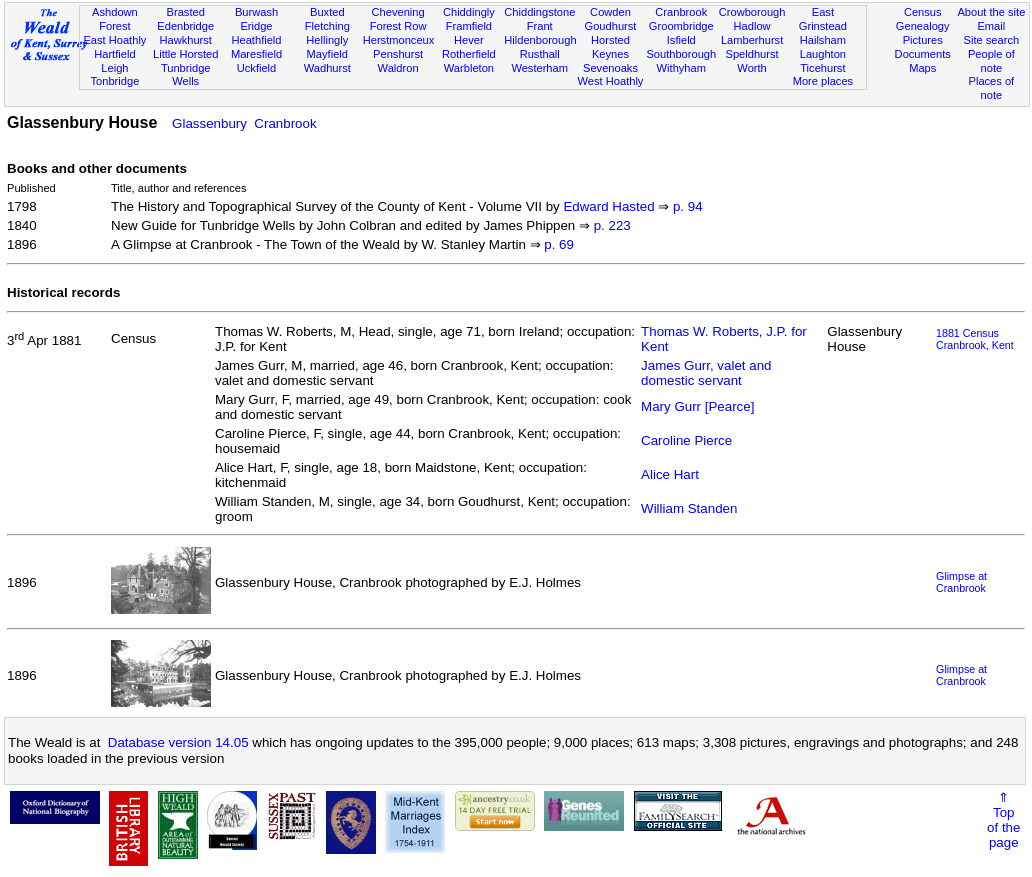  Describe the element at coordinates (610, 12) in the screenshot. I see `Cowden` at that location.